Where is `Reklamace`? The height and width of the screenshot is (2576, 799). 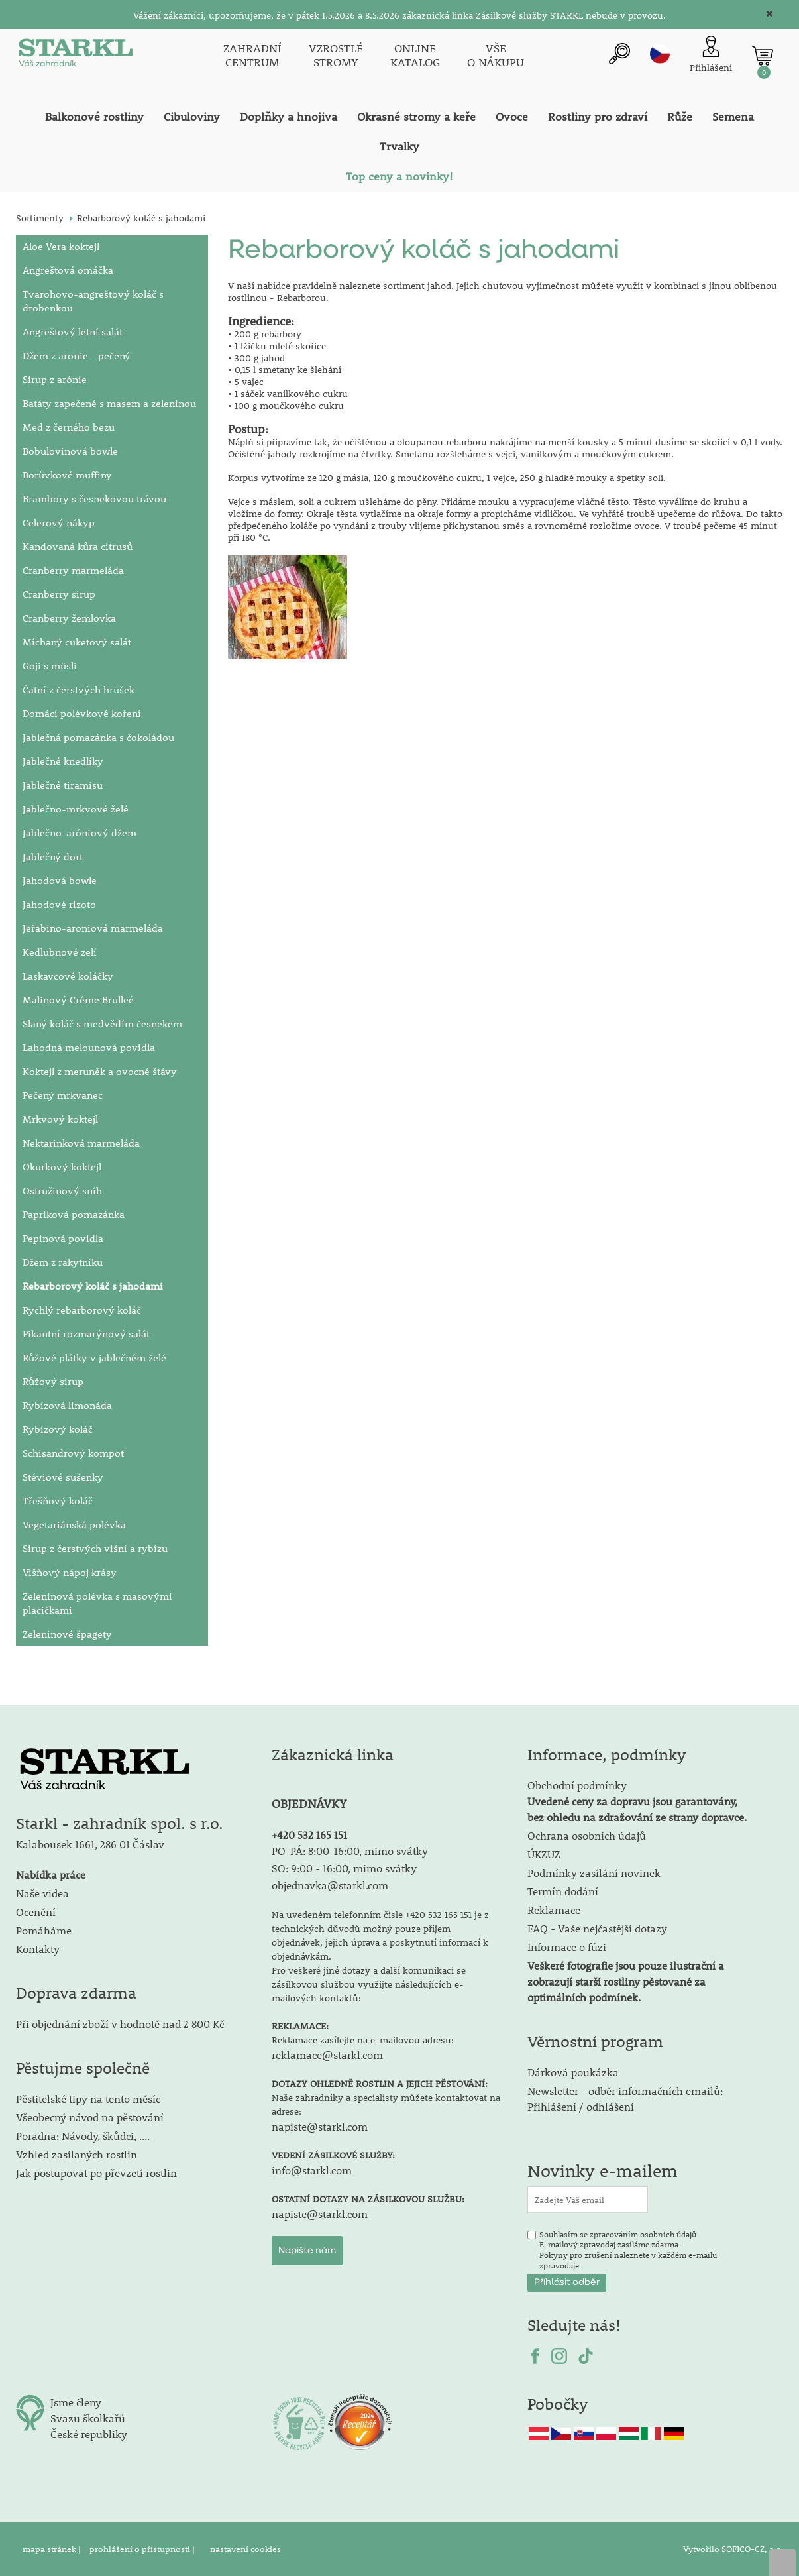
Reklamace is located at coordinates (553, 1910).